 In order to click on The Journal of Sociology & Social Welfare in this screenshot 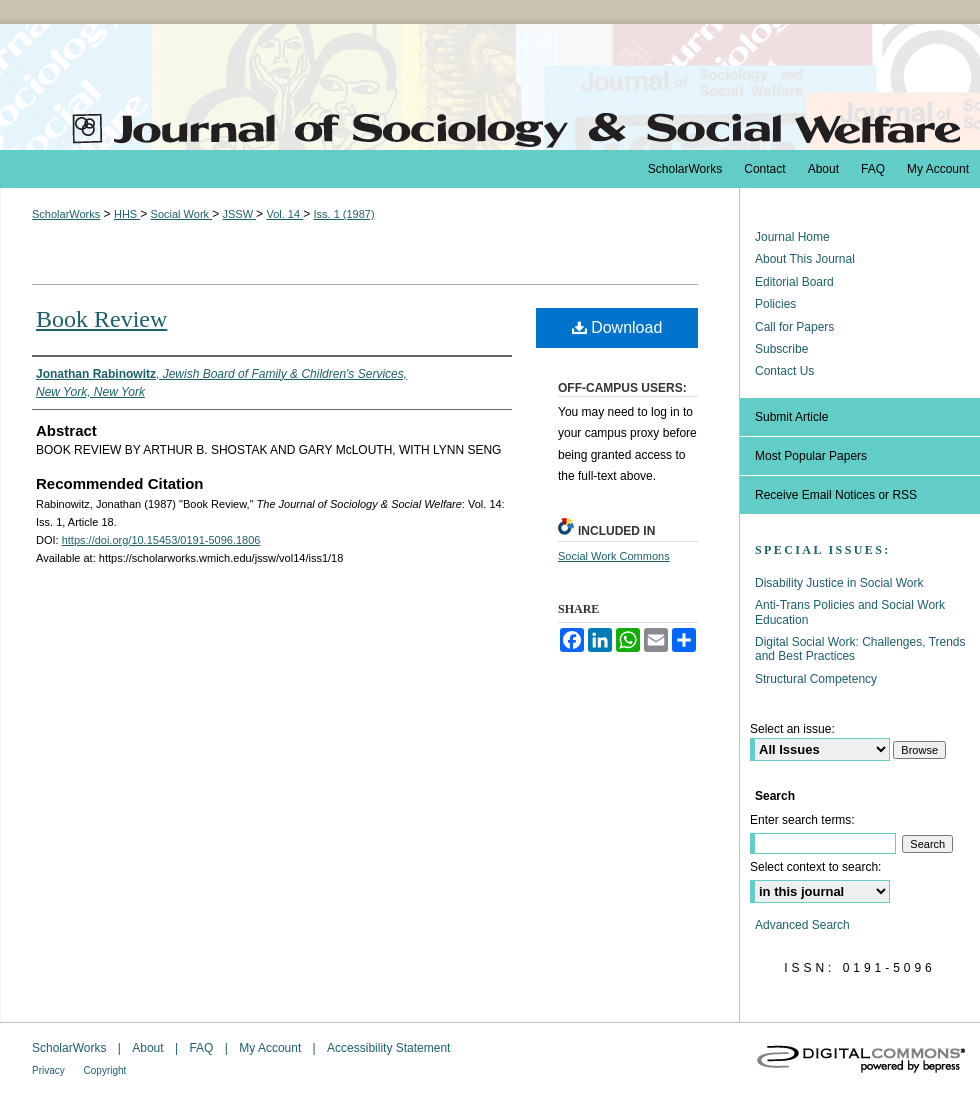, I will do `click(490, 87)`.